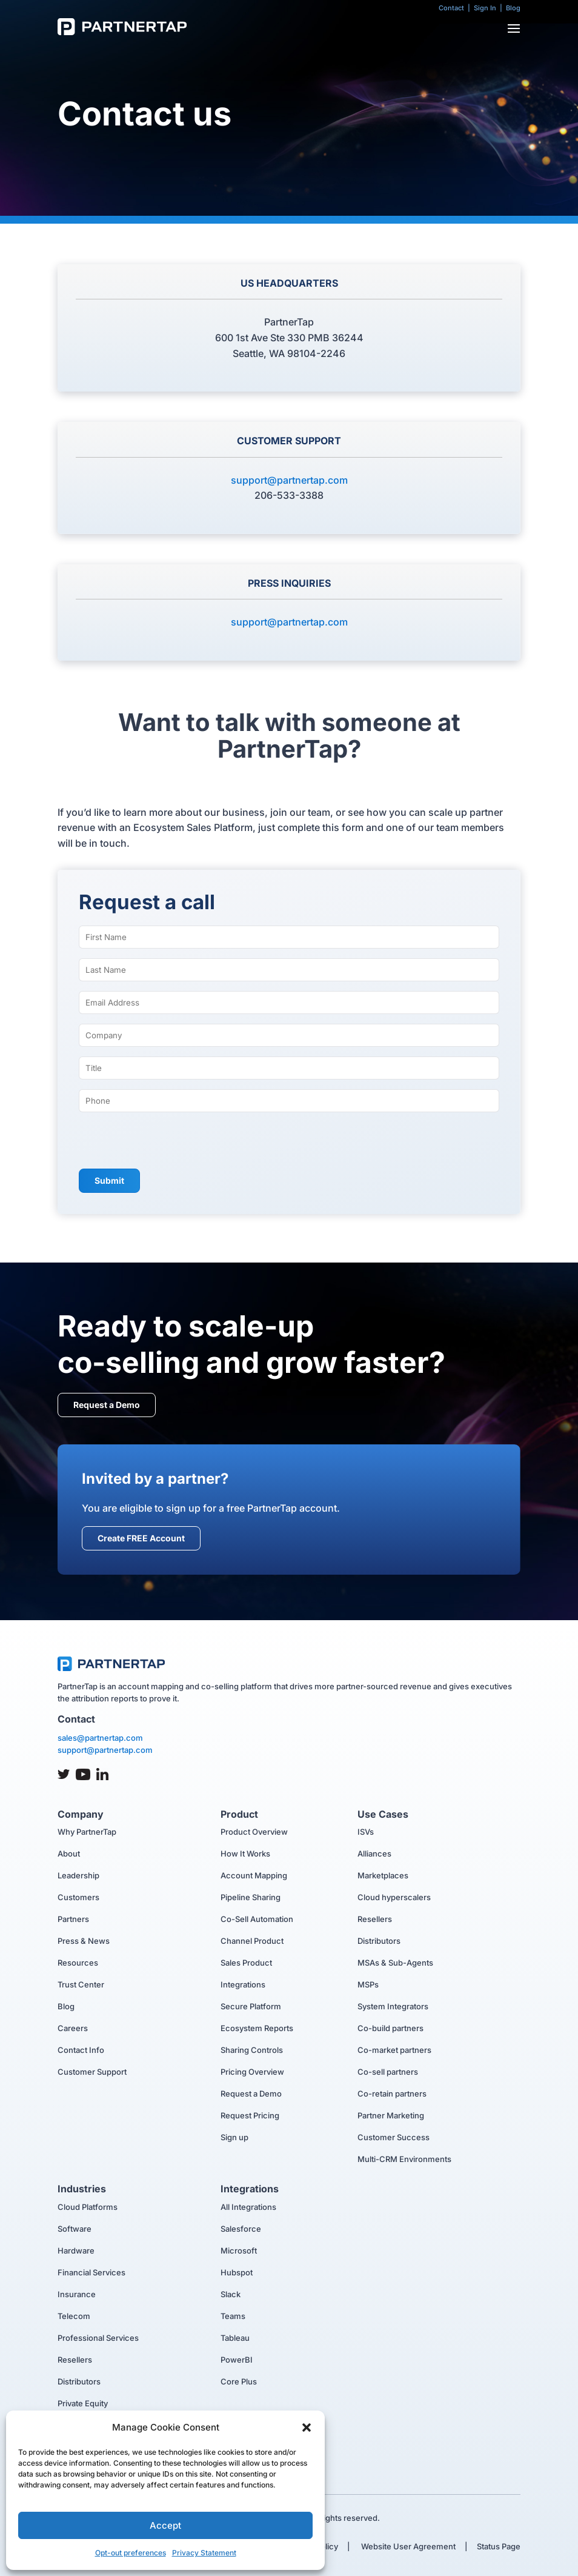  I want to click on Account Mapping, so click(254, 1875).